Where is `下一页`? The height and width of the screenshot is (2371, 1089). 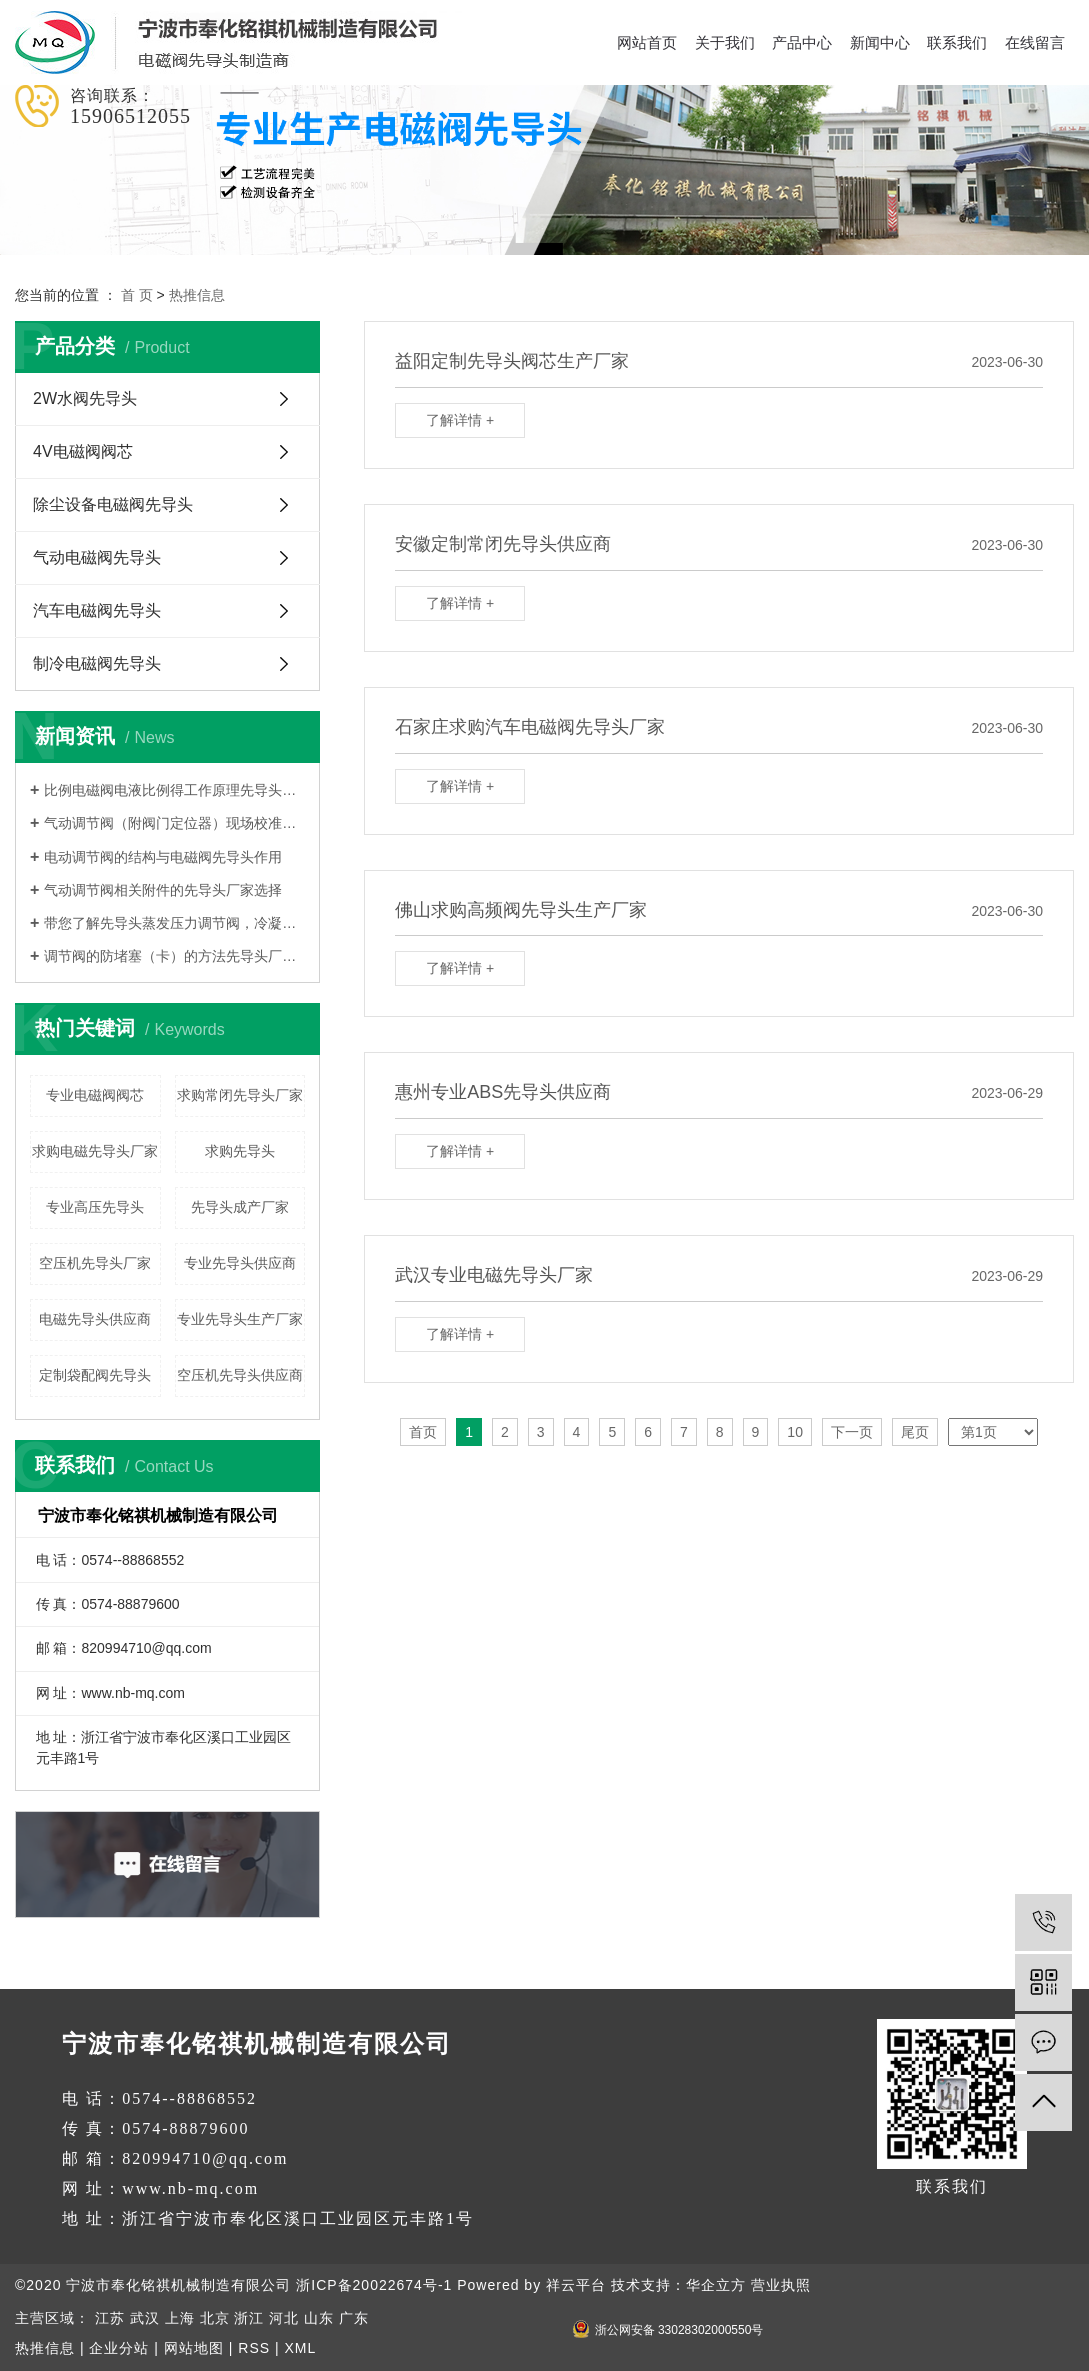 下一页 is located at coordinates (852, 1432).